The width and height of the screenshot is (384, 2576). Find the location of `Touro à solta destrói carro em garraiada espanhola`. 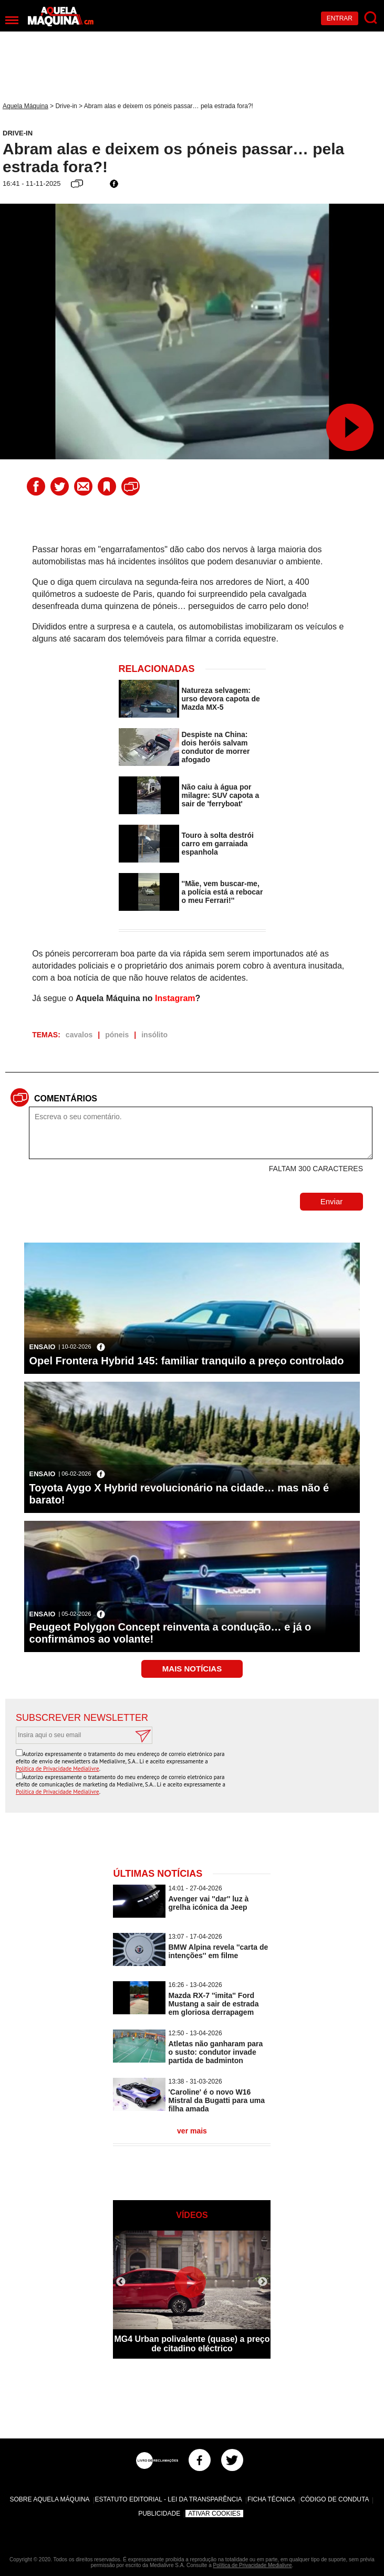

Touro à solta destrói carro em garraiada espanhola is located at coordinates (218, 843).